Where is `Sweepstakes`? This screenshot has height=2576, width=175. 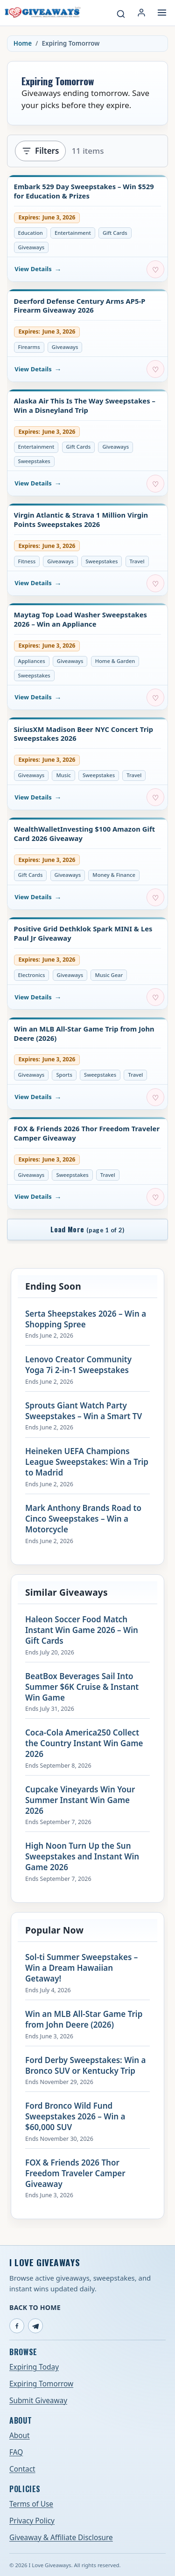
Sweepstakes is located at coordinates (34, 461).